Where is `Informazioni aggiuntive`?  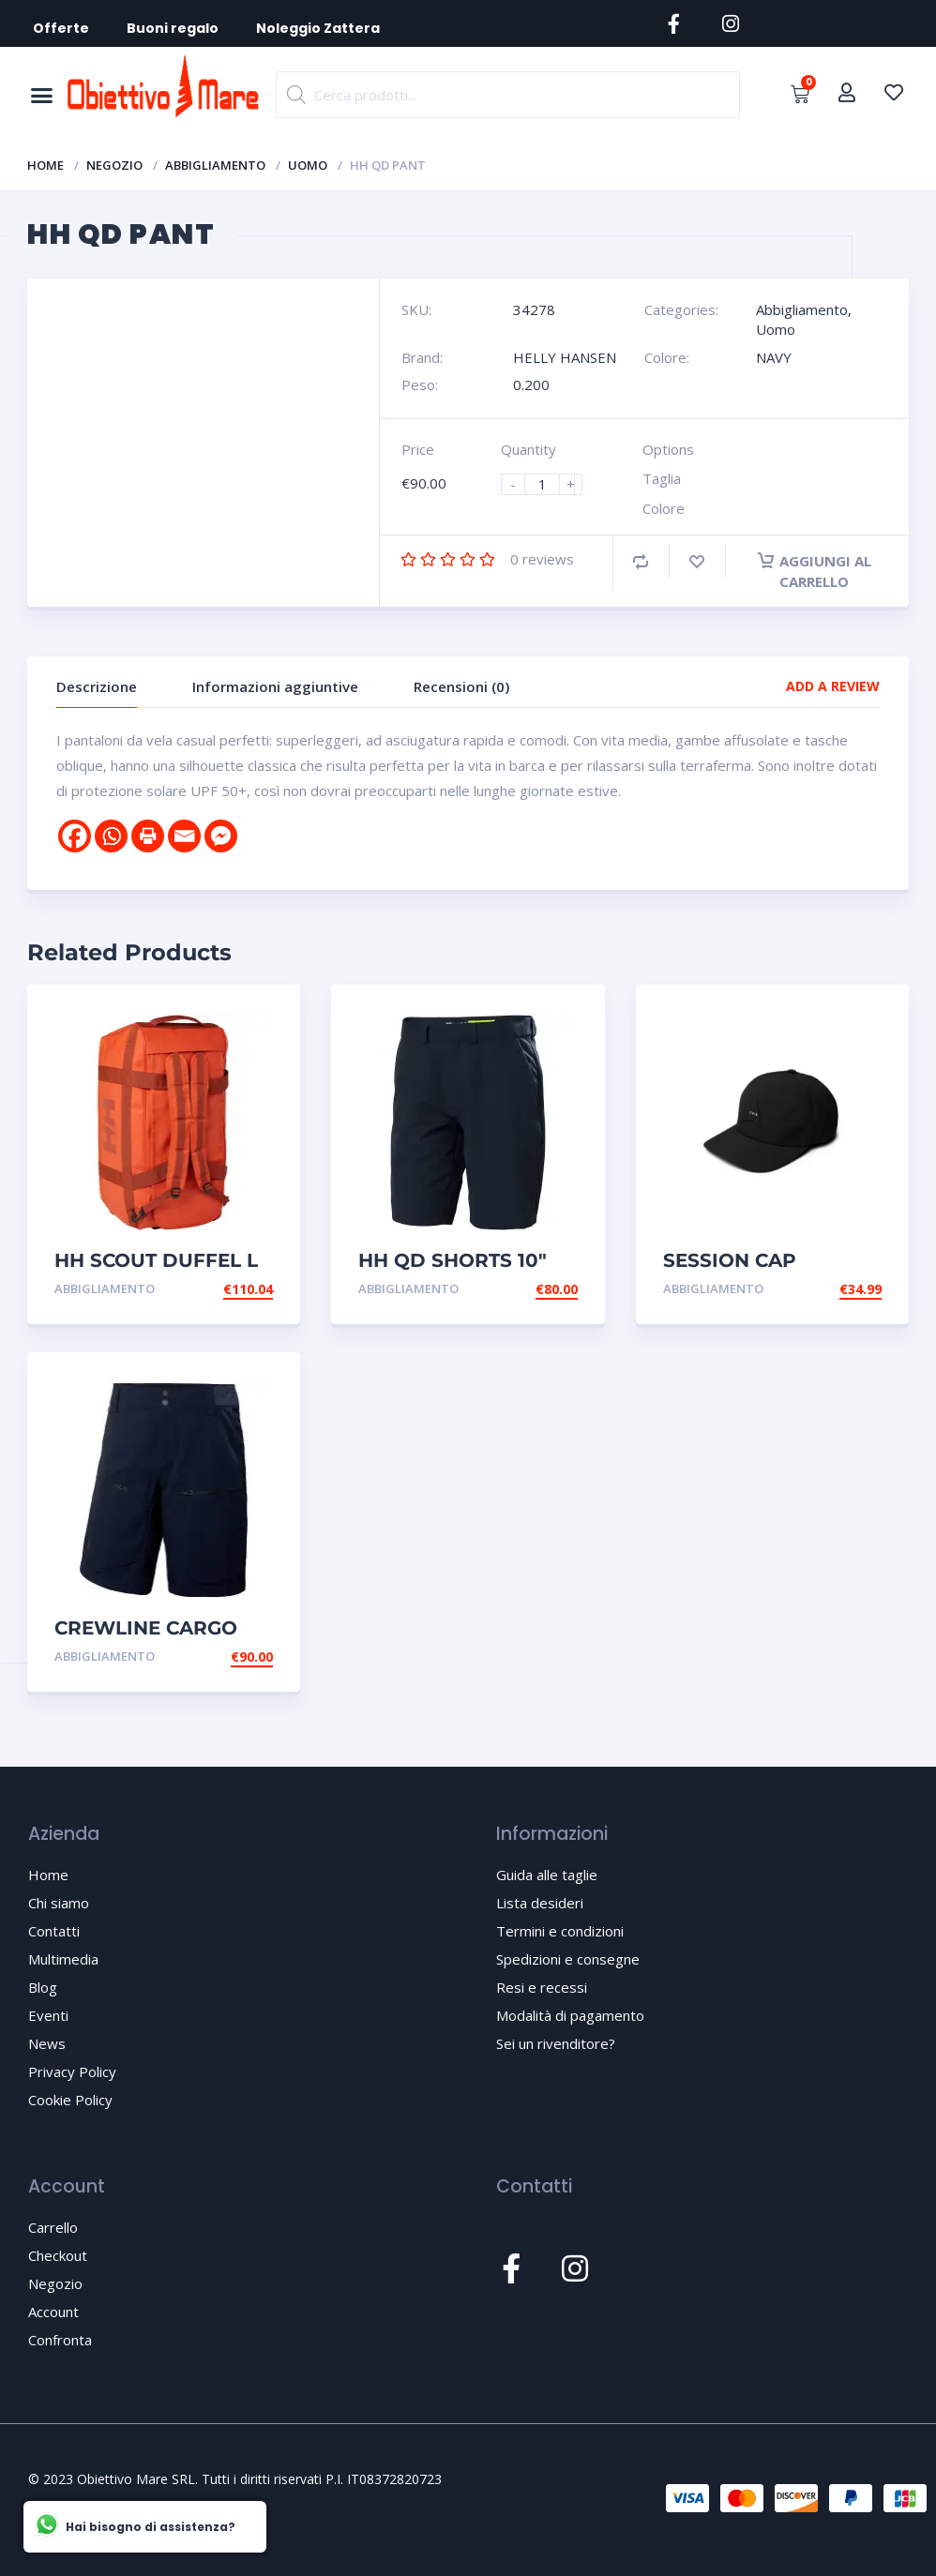
Informazioni aggiuntive is located at coordinates (275, 686).